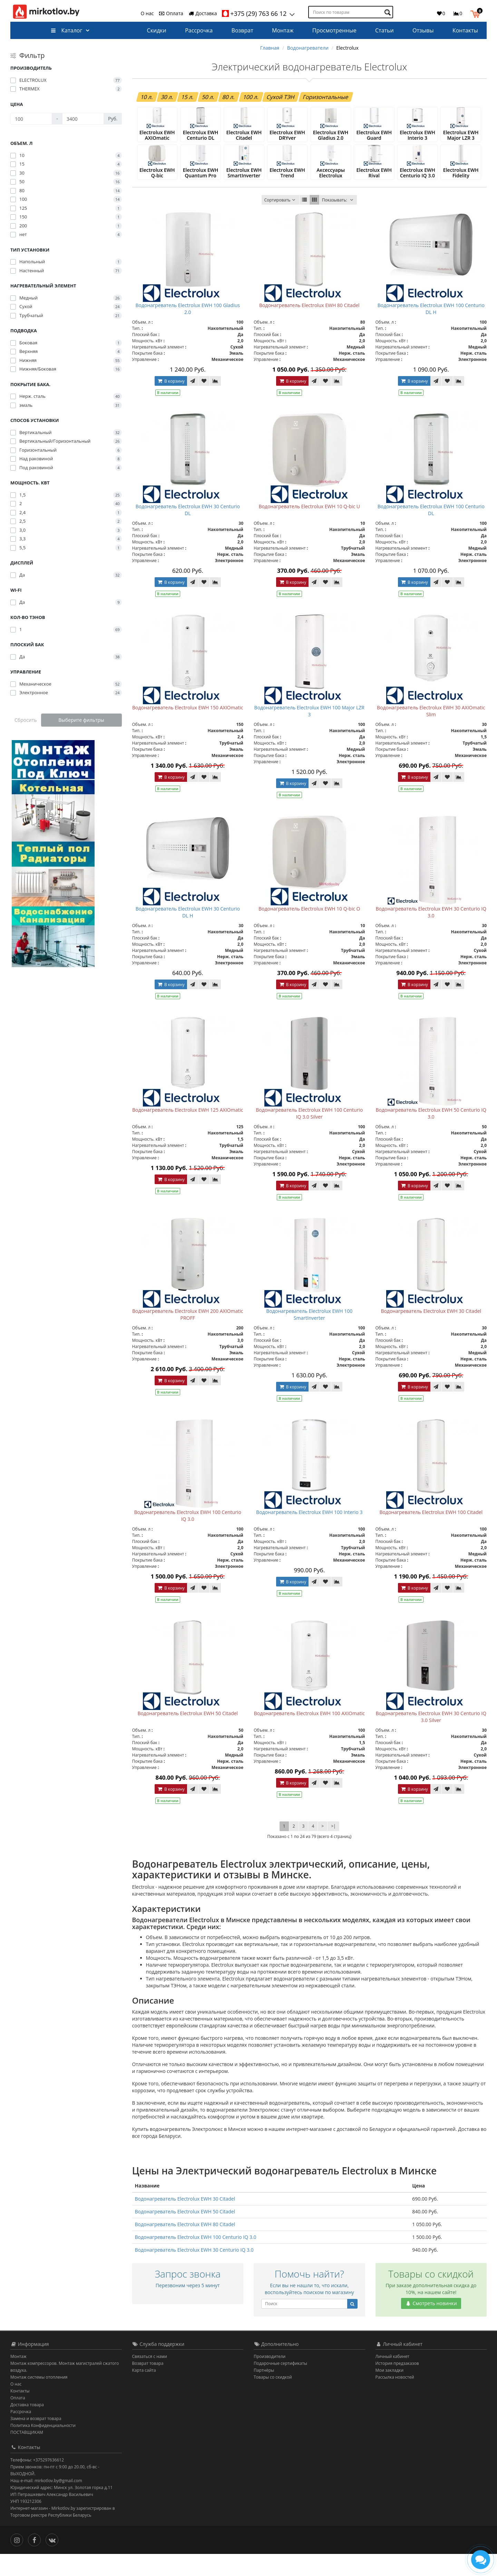 Image resolution: width=497 pixels, height=2576 pixels. What do you see at coordinates (280, 2385) in the screenshot?
I see `Подарочные сертификаты` at bounding box center [280, 2385].